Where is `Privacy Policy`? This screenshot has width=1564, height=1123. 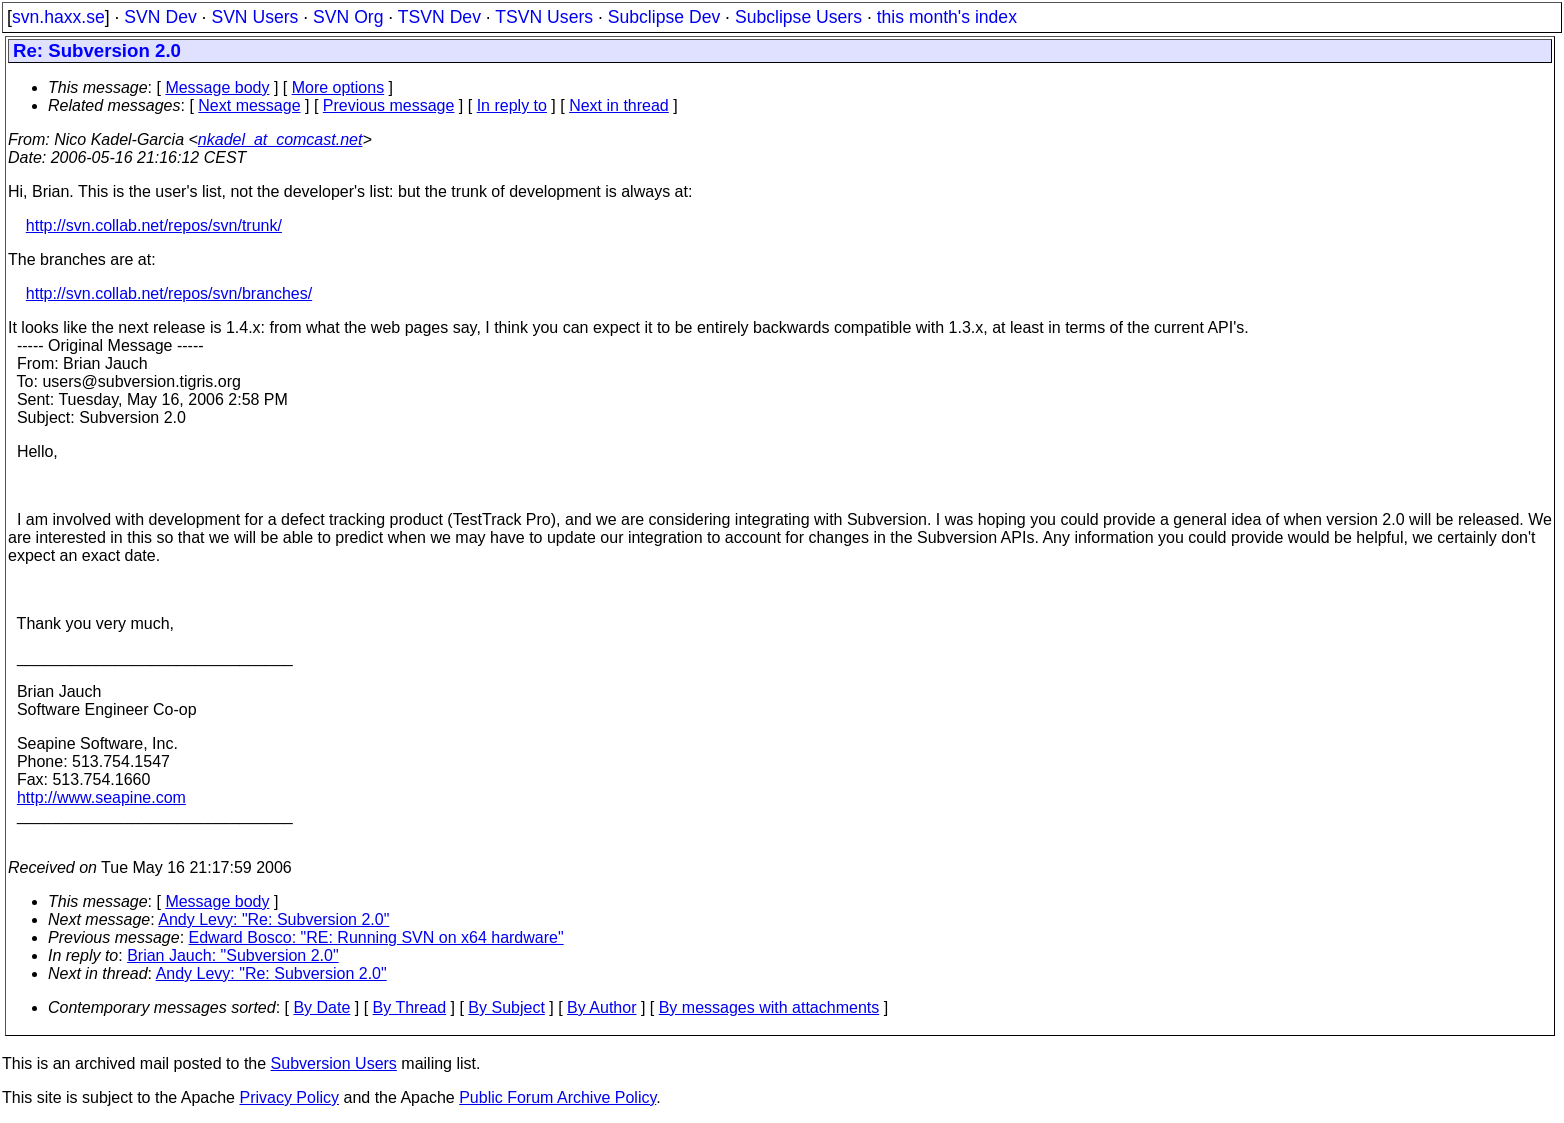
Privacy Policy is located at coordinates (289, 1097).